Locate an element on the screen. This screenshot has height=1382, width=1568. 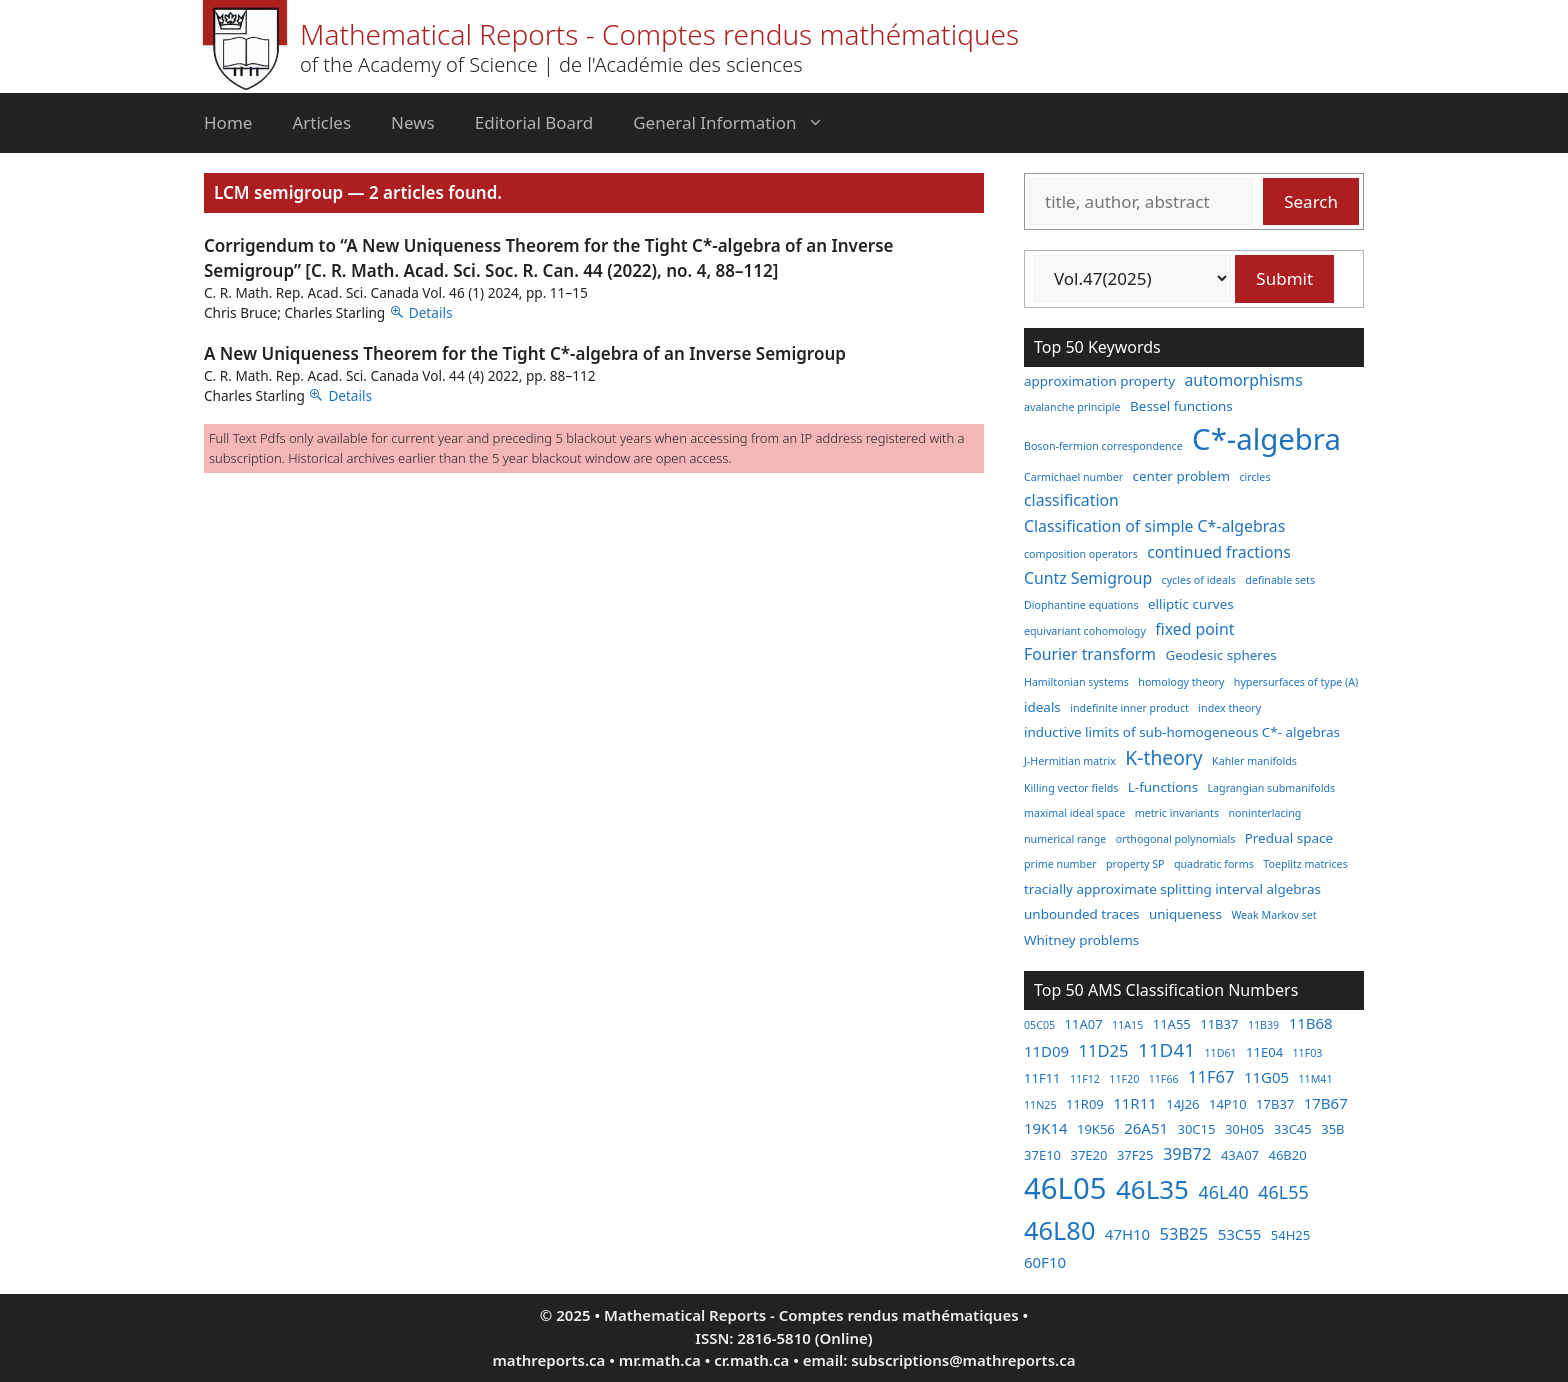
43A07 [43A07 (3 items)] is located at coordinates (1240, 1155).